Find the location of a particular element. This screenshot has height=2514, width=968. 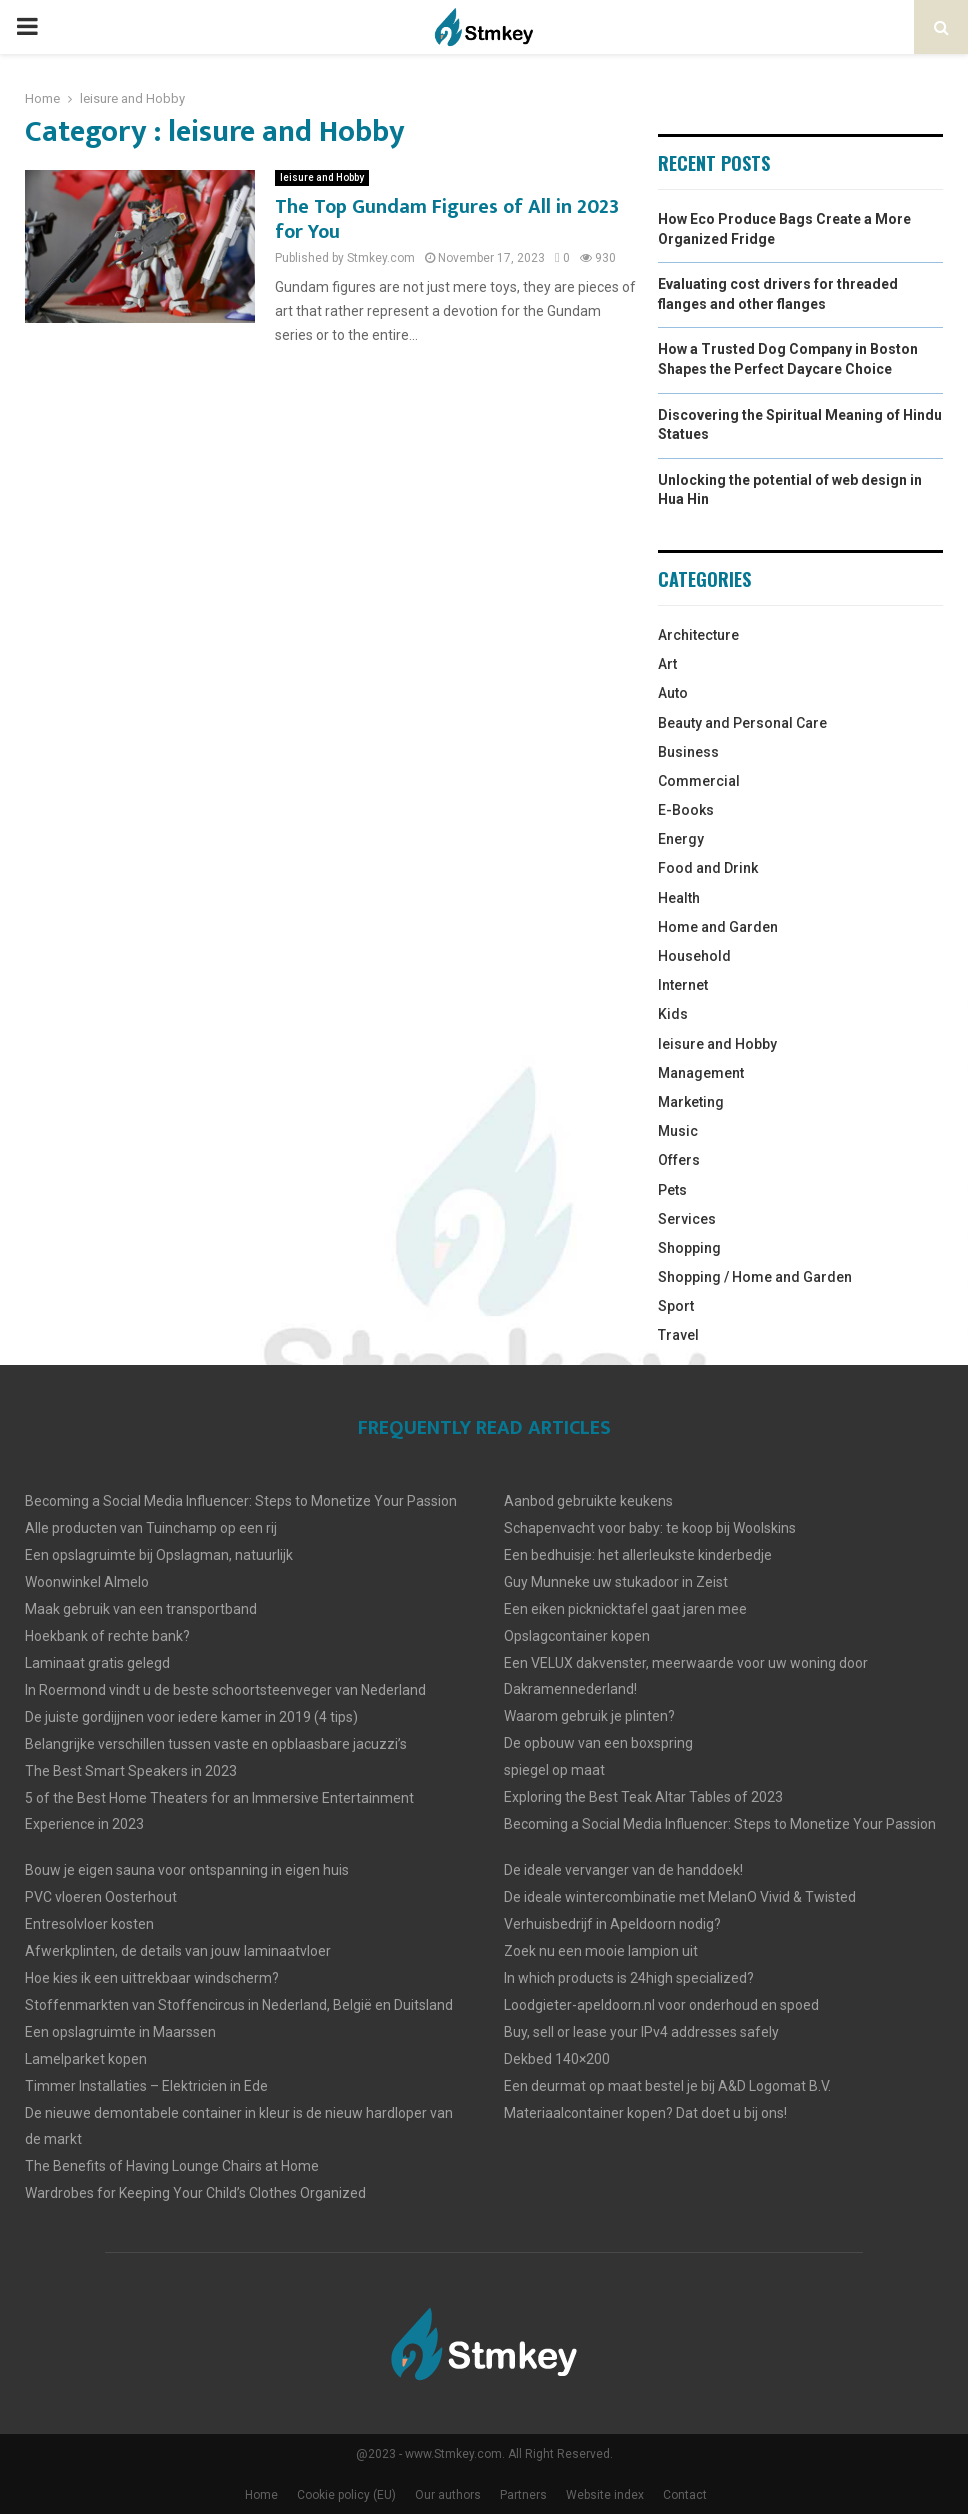

PVC vloeren Oosterhout is located at coordinates (101, 1897).